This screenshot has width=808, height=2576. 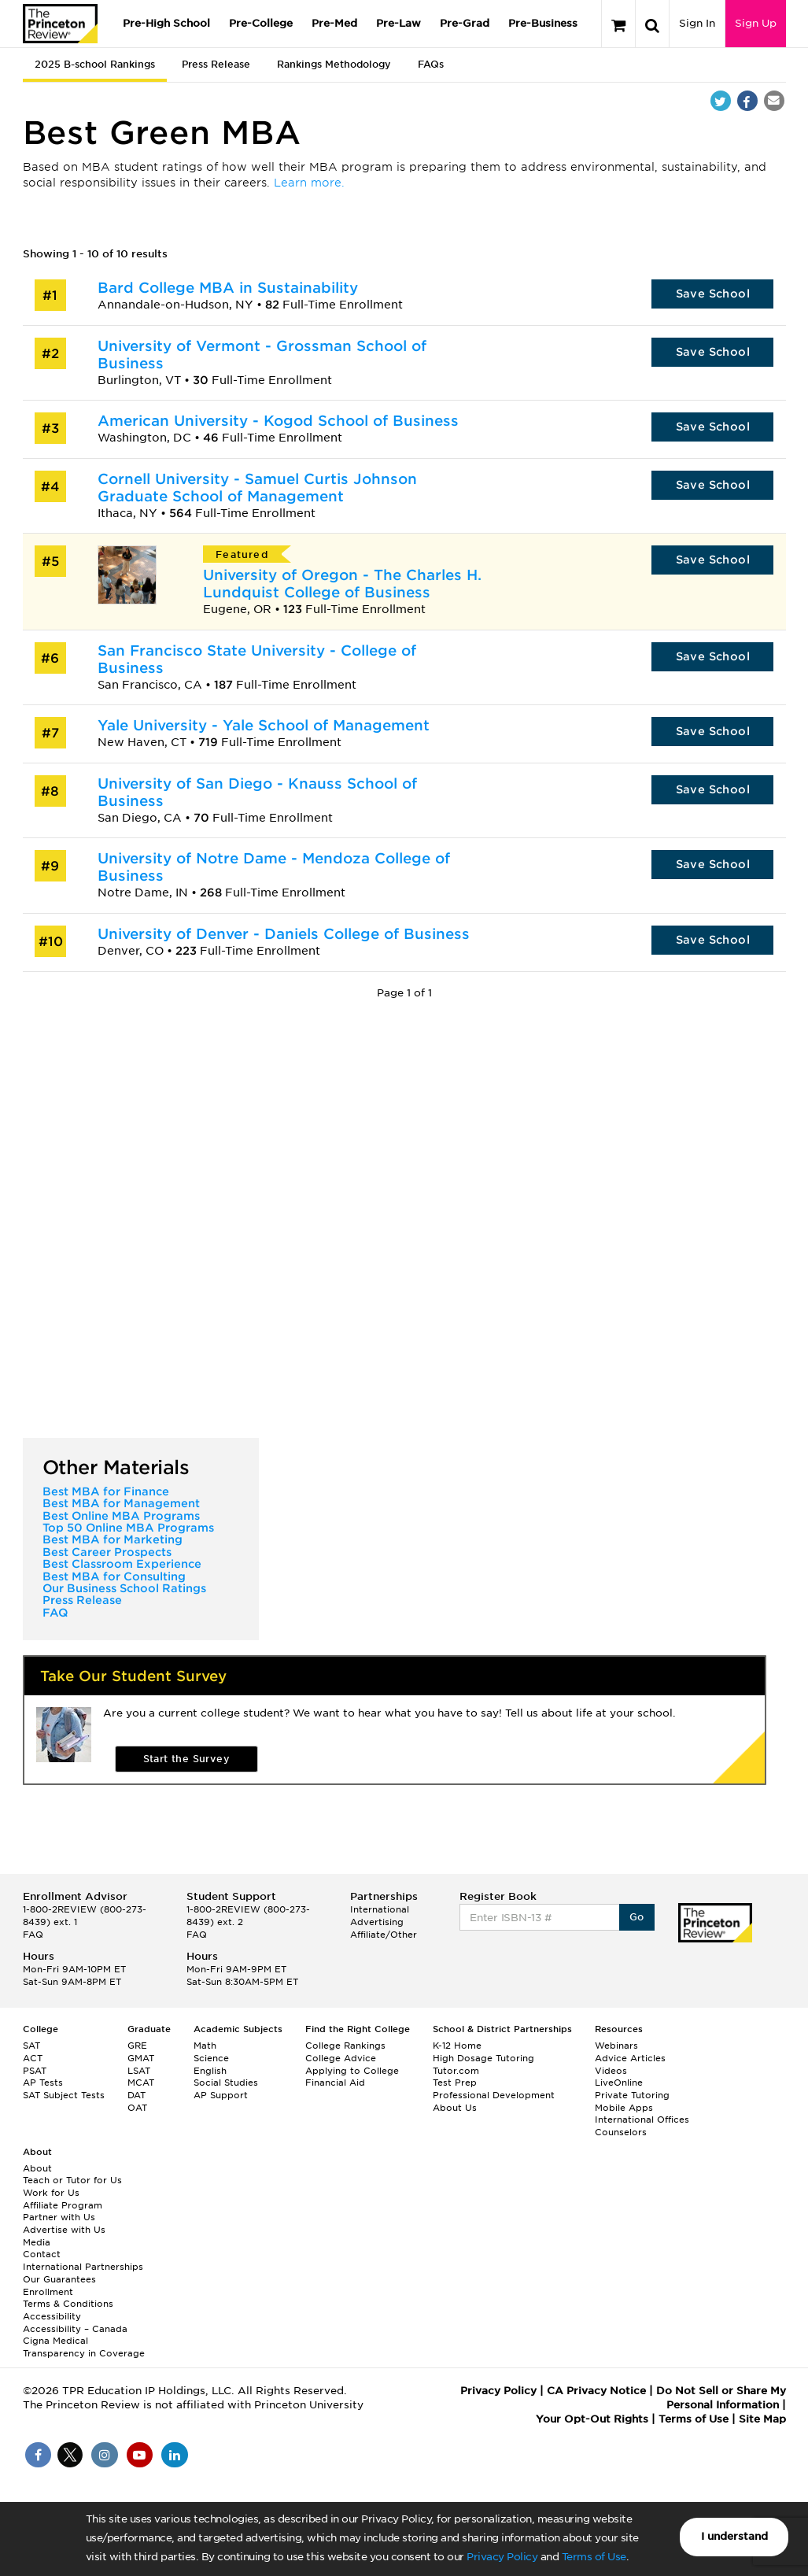 What do you see at coordinates (494, 2095) in the screenshot?
I see `Professional Development` at bounding box center [494, 2095].